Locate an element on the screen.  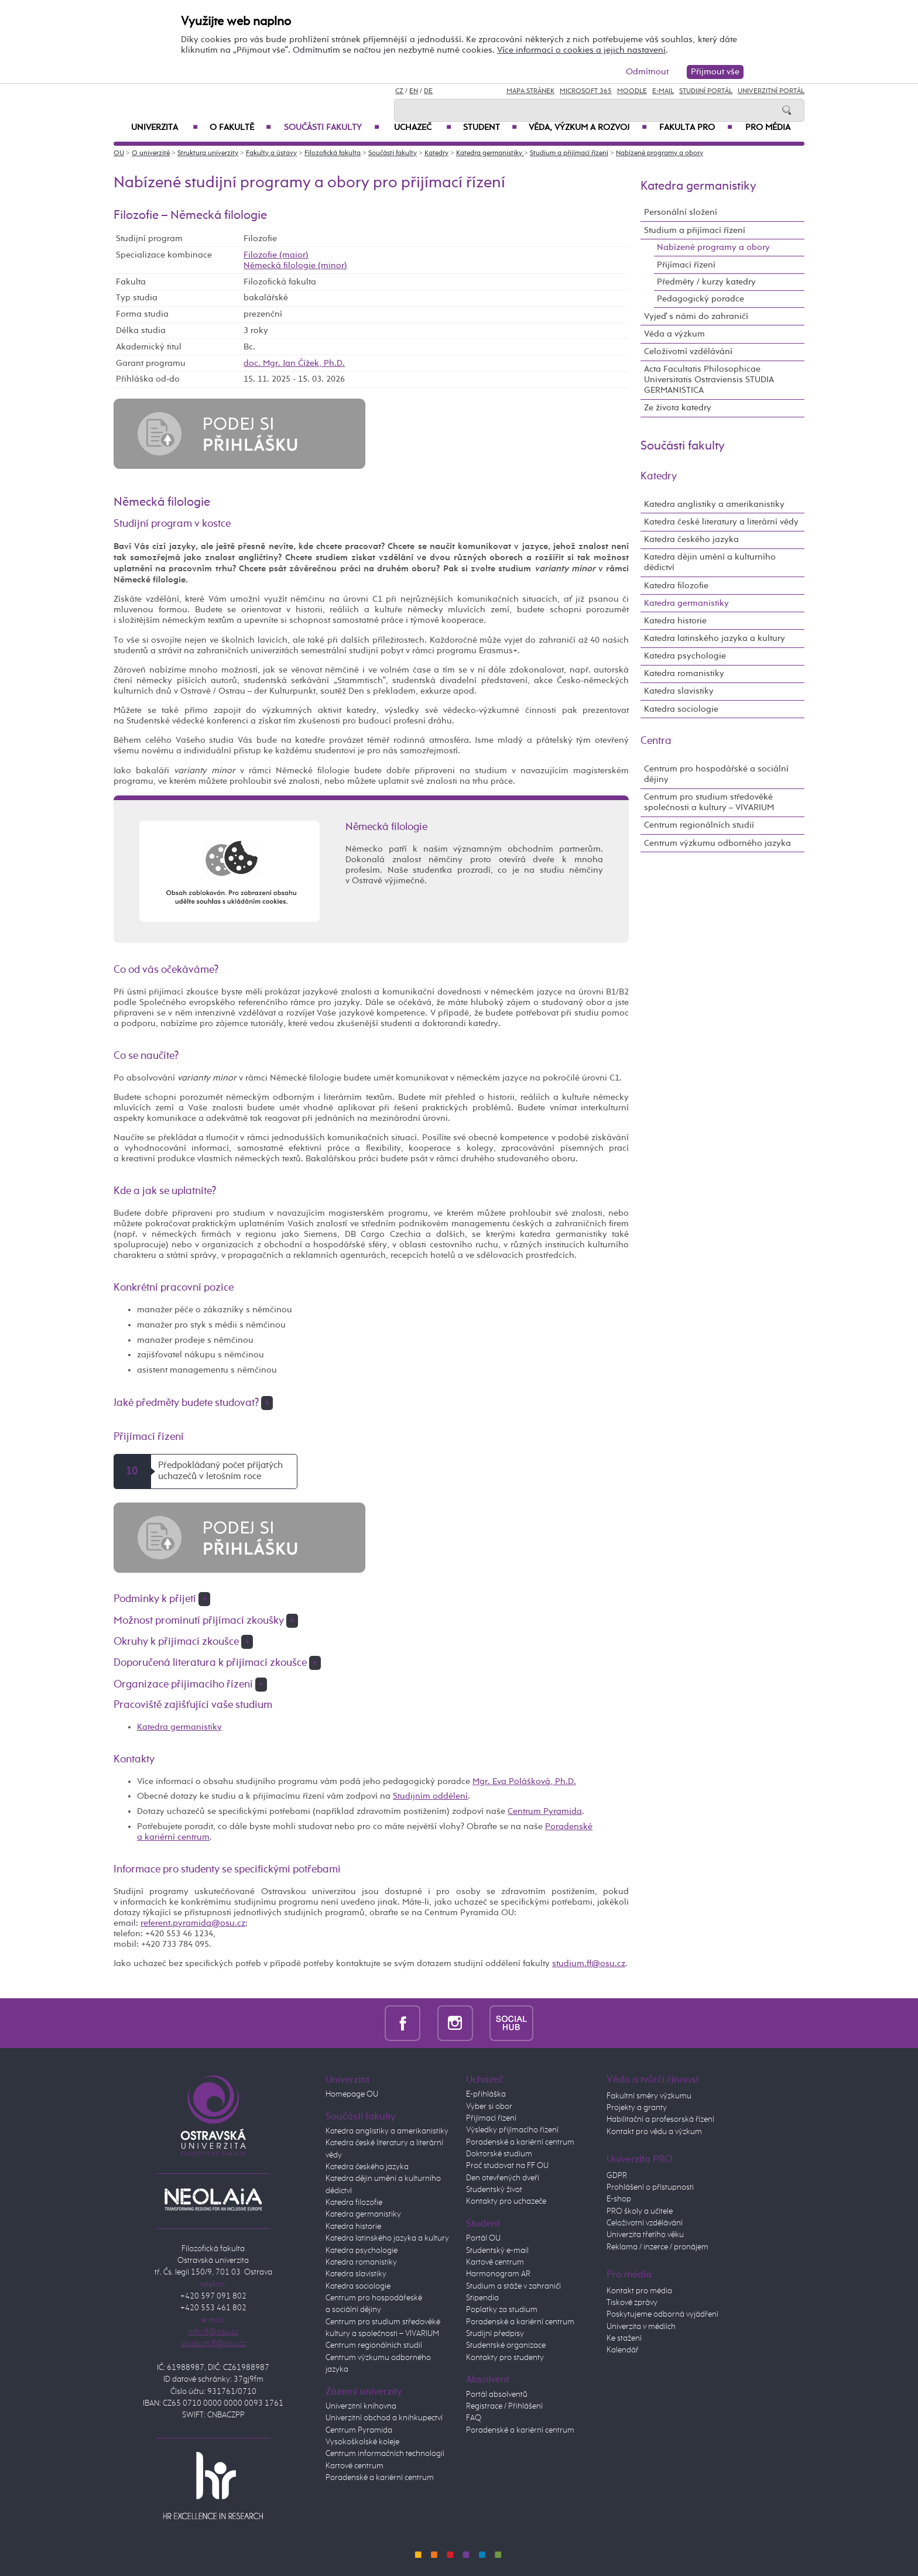
GDPR is located at coordinates (617, 2176).